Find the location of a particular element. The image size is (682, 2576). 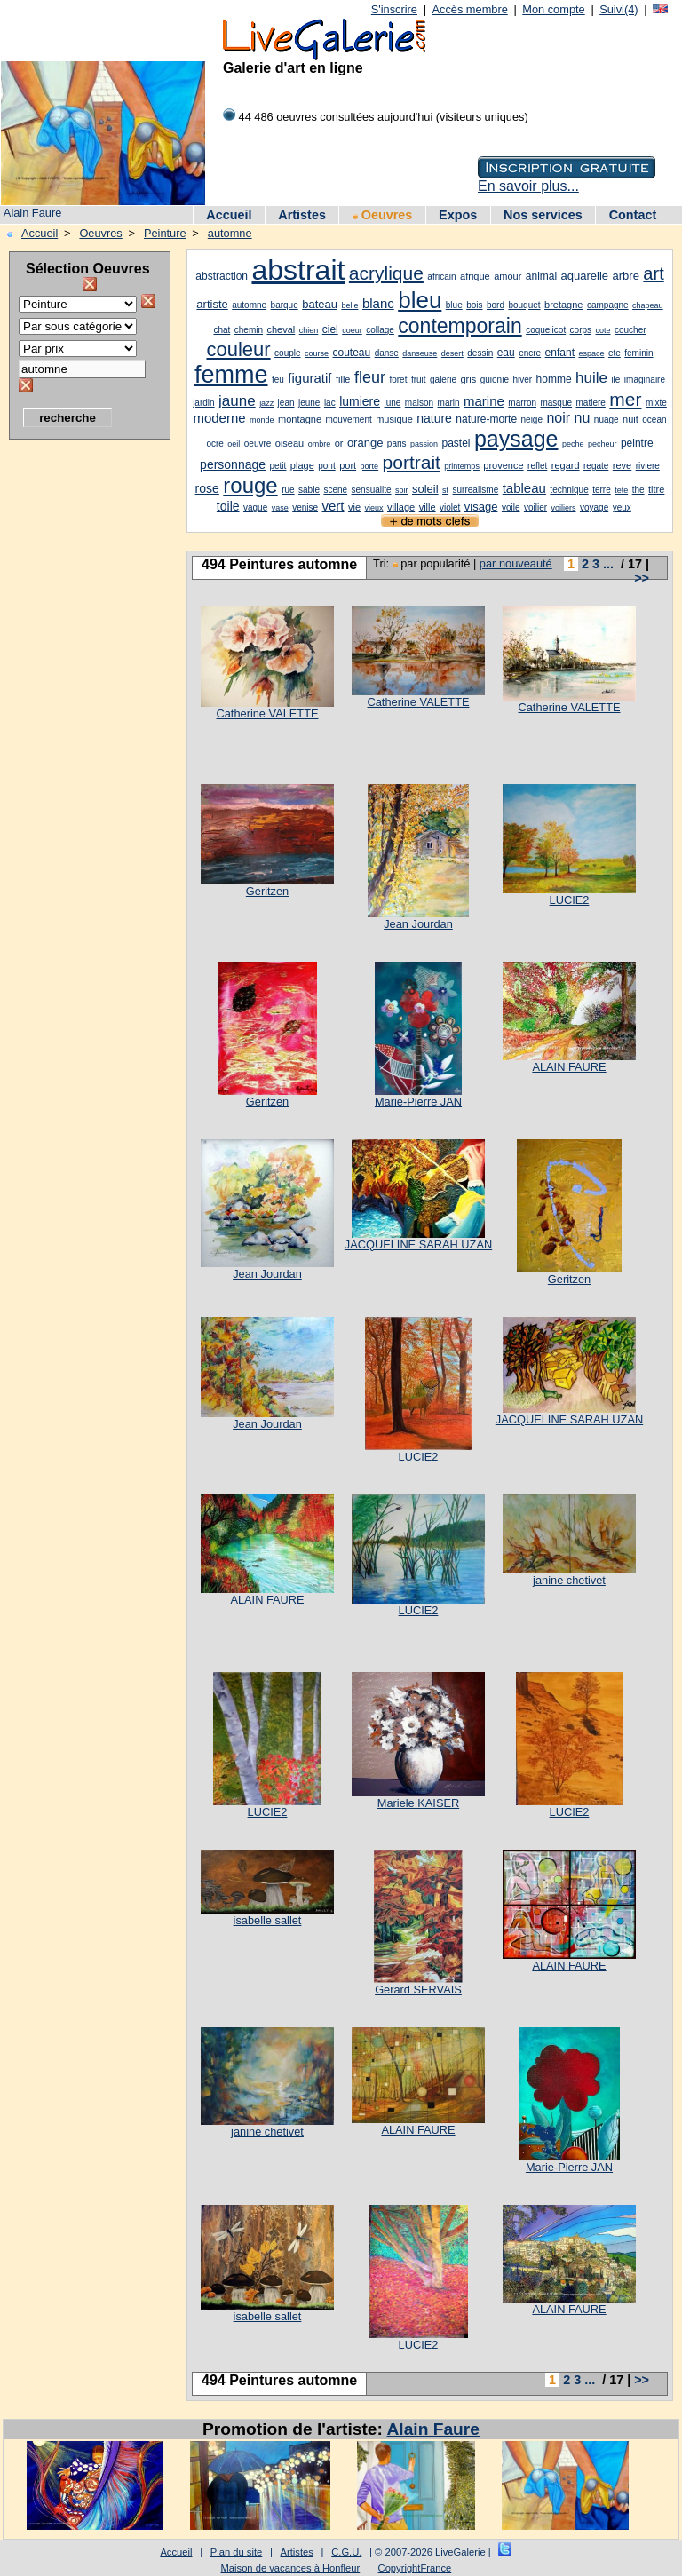

aquarelle is located at coordinates (585, 275).